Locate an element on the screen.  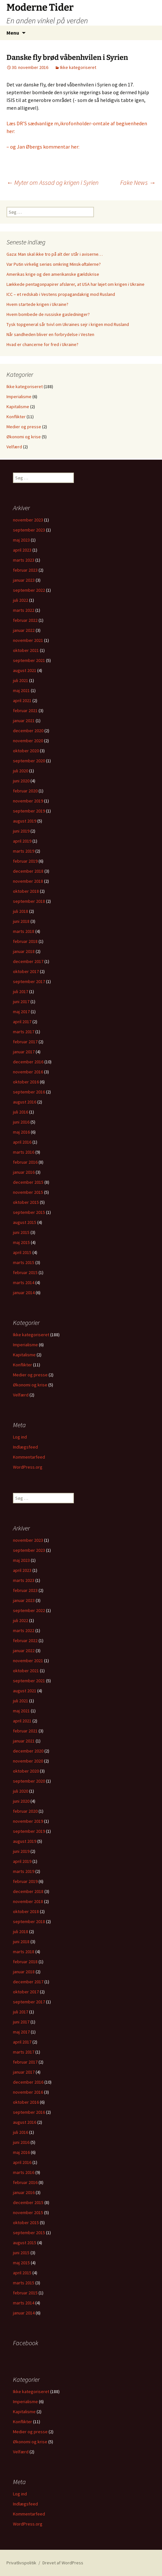
november 2019 is located at coordinates (28, 801).